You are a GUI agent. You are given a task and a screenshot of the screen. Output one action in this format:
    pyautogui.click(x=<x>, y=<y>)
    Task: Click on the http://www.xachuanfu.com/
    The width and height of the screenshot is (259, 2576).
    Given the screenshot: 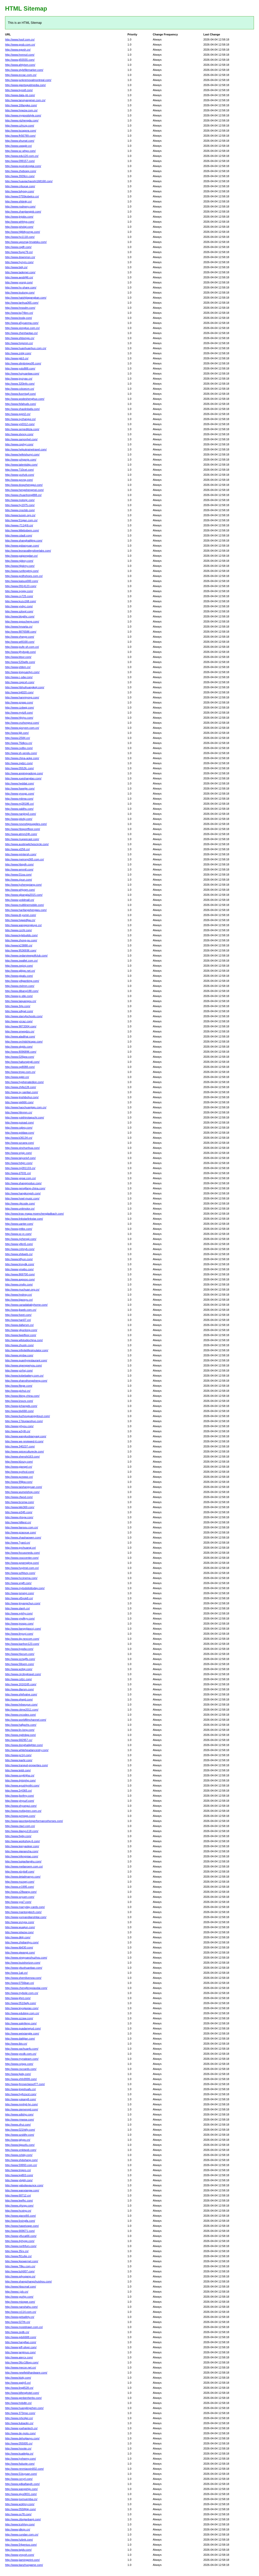 What is the action you would take?
    pyautogui.click(x=21, y=2048)
    